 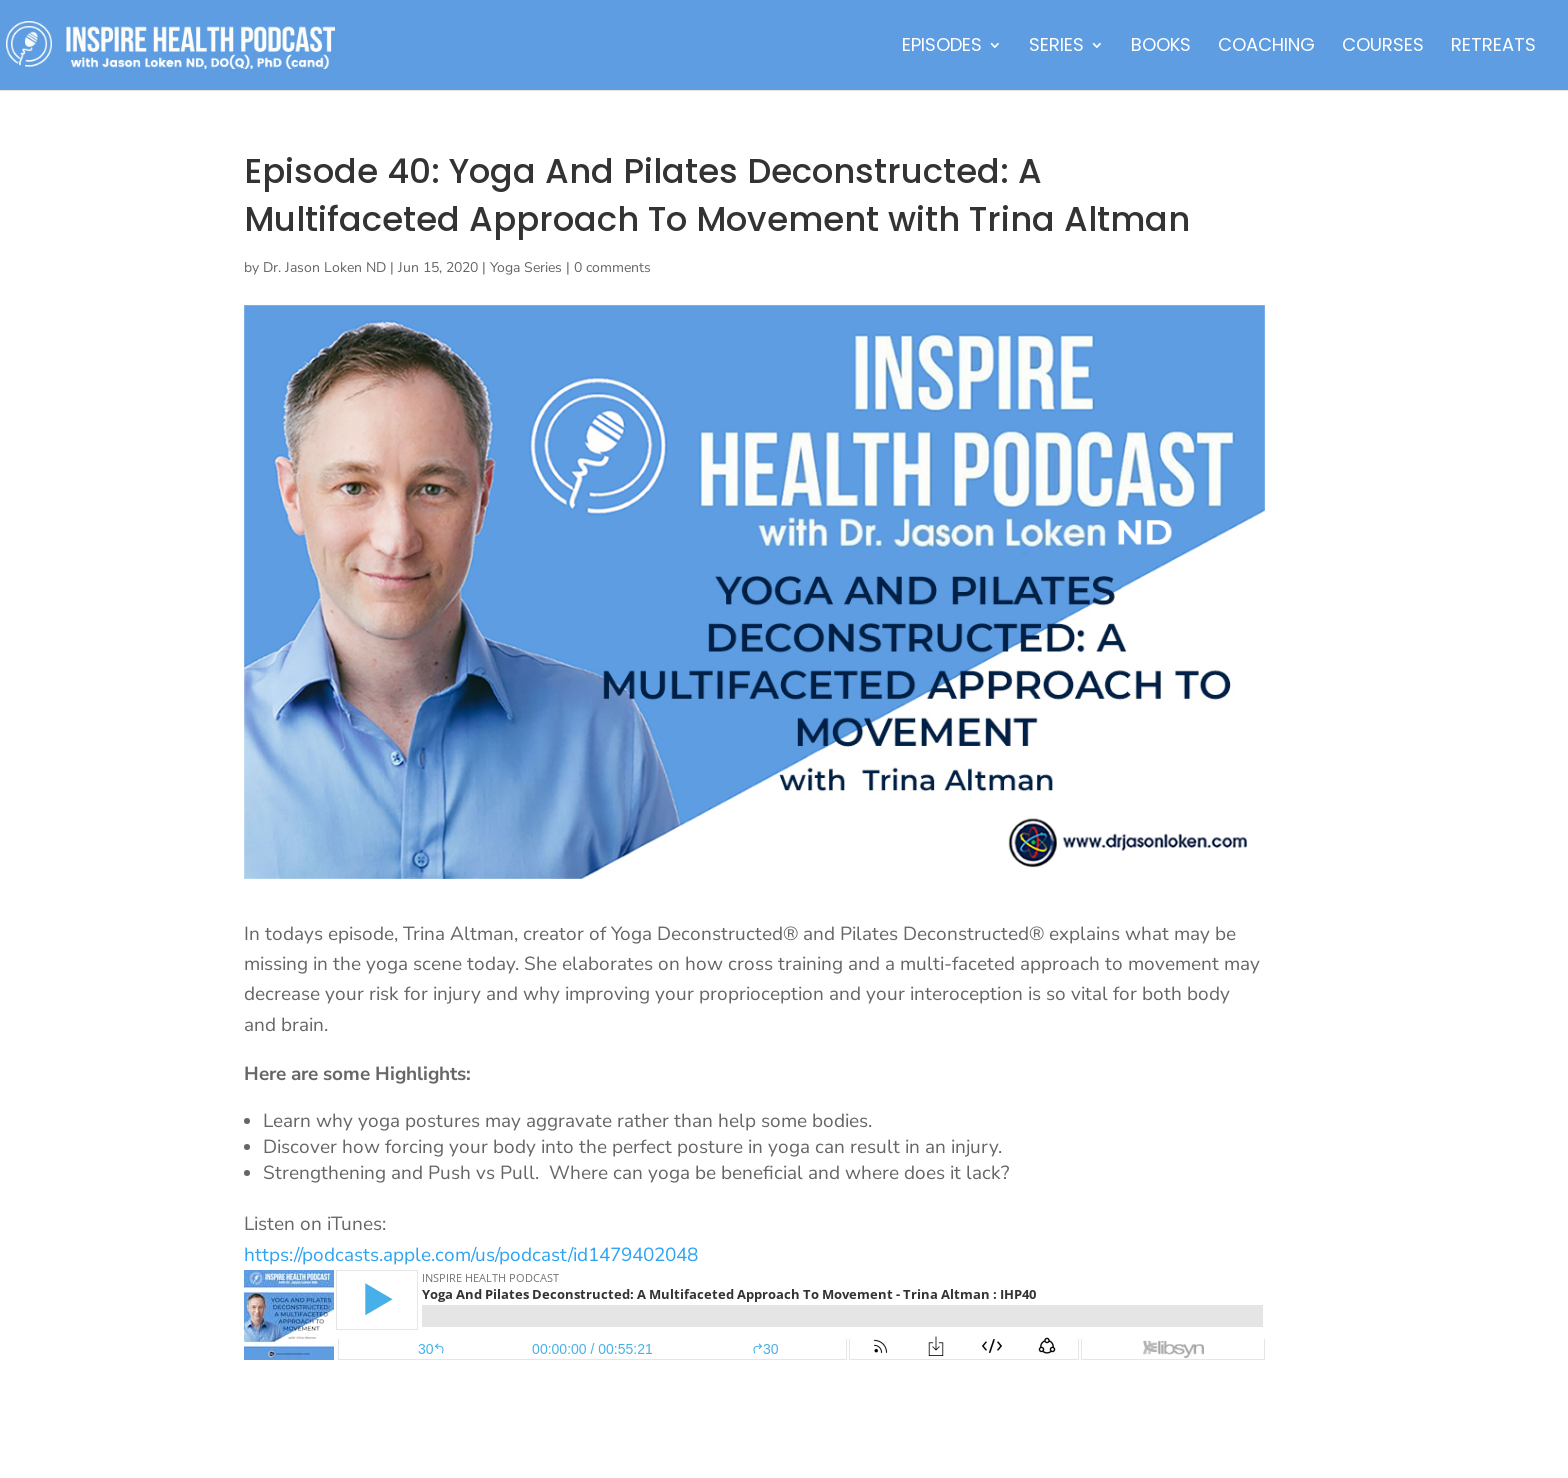 I want to click on https://podcasts.apple.com/us/podcast/id1479402048, so click(x=471, y=1255).